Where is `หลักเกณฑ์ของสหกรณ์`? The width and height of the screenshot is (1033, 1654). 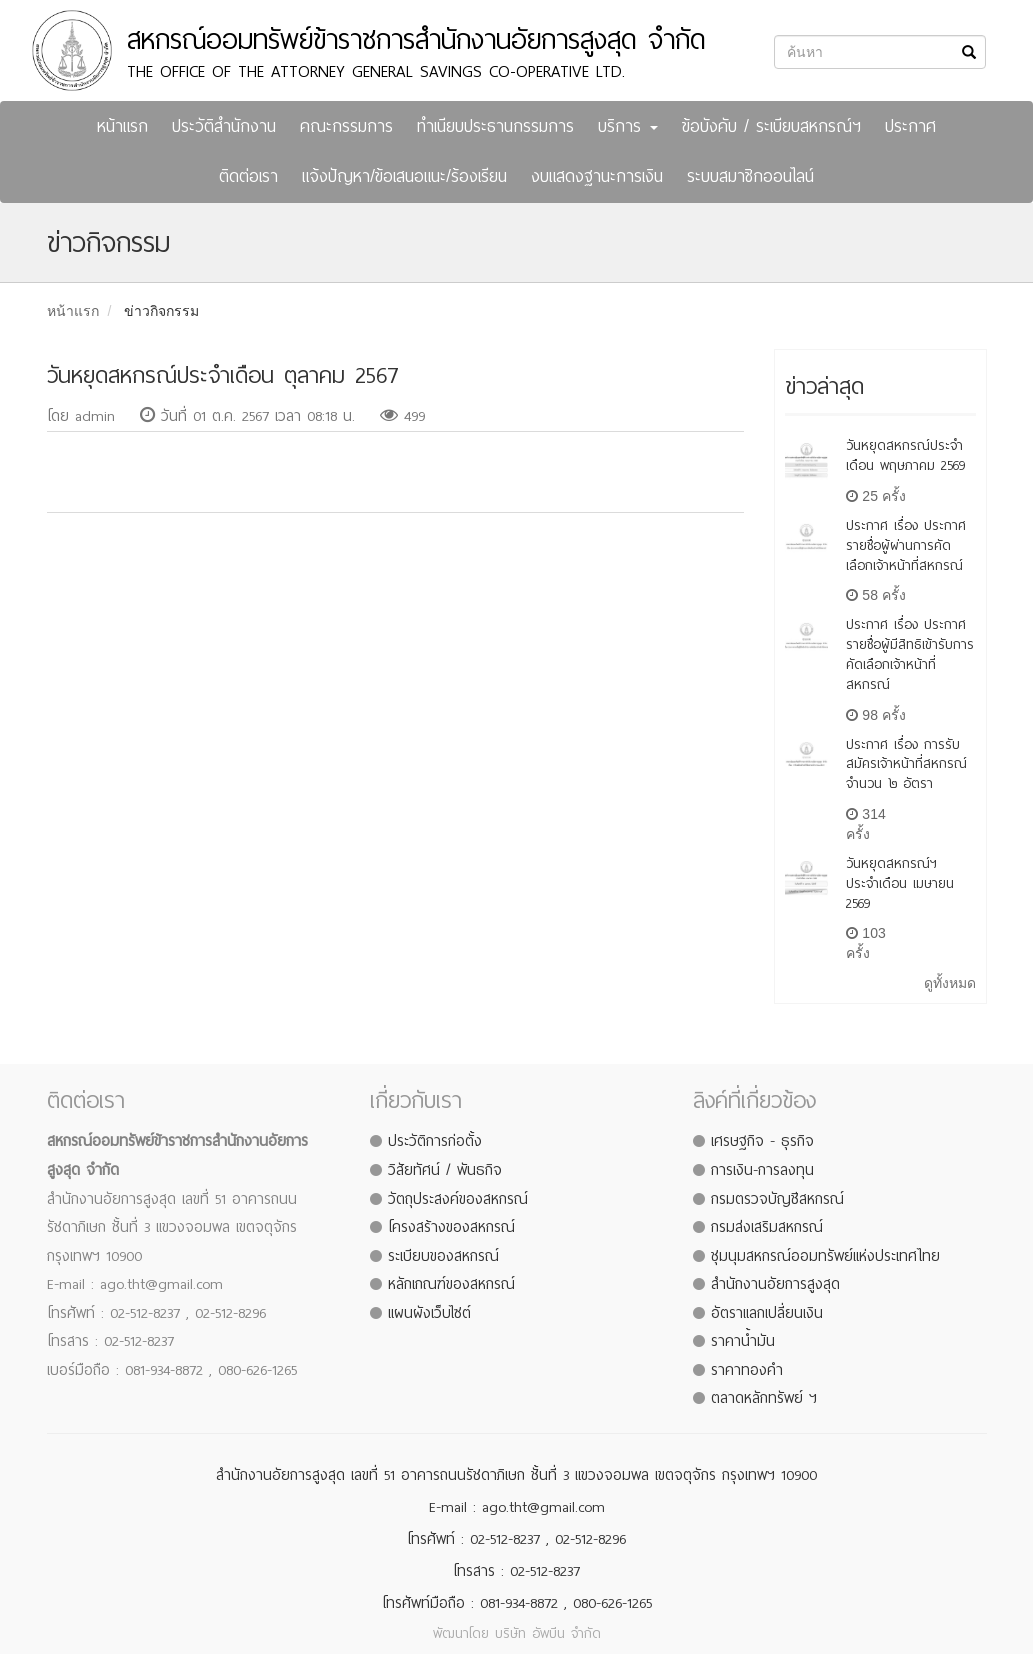 หลักเกณฑ์ของสหกรณ์ is located at coordinates (451, 1284).